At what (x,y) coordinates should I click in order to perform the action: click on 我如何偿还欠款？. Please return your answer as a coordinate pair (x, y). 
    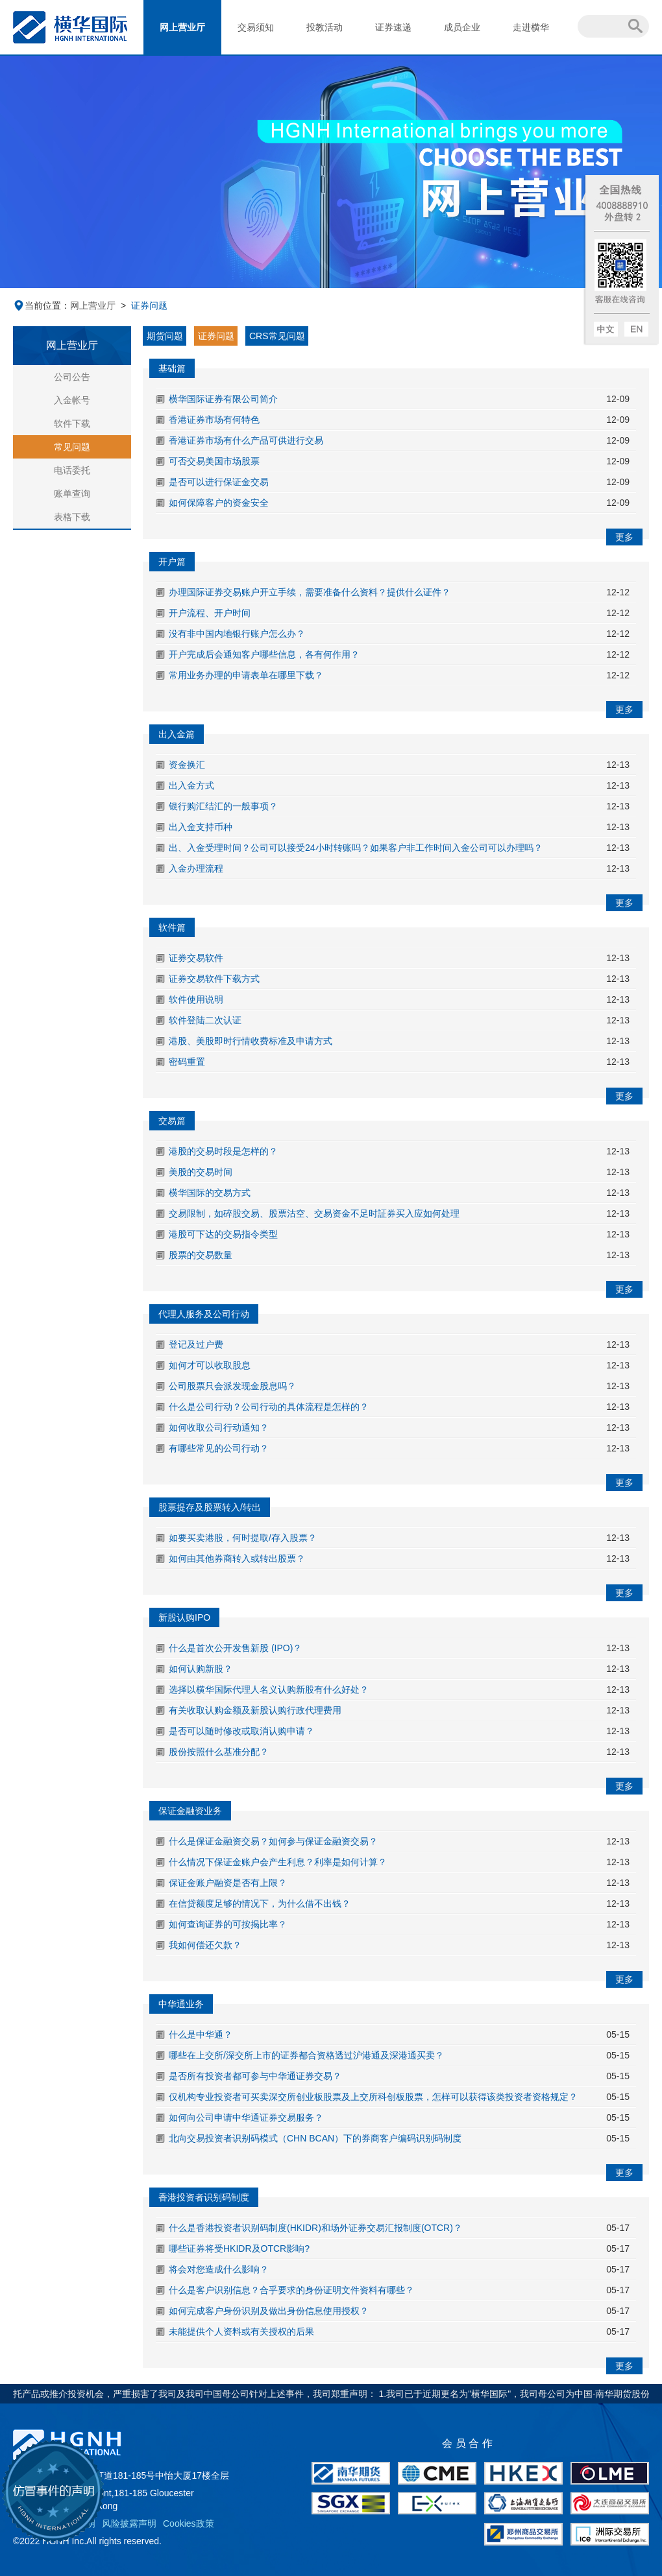
    Looking at the image, I should click on (206, 1945).